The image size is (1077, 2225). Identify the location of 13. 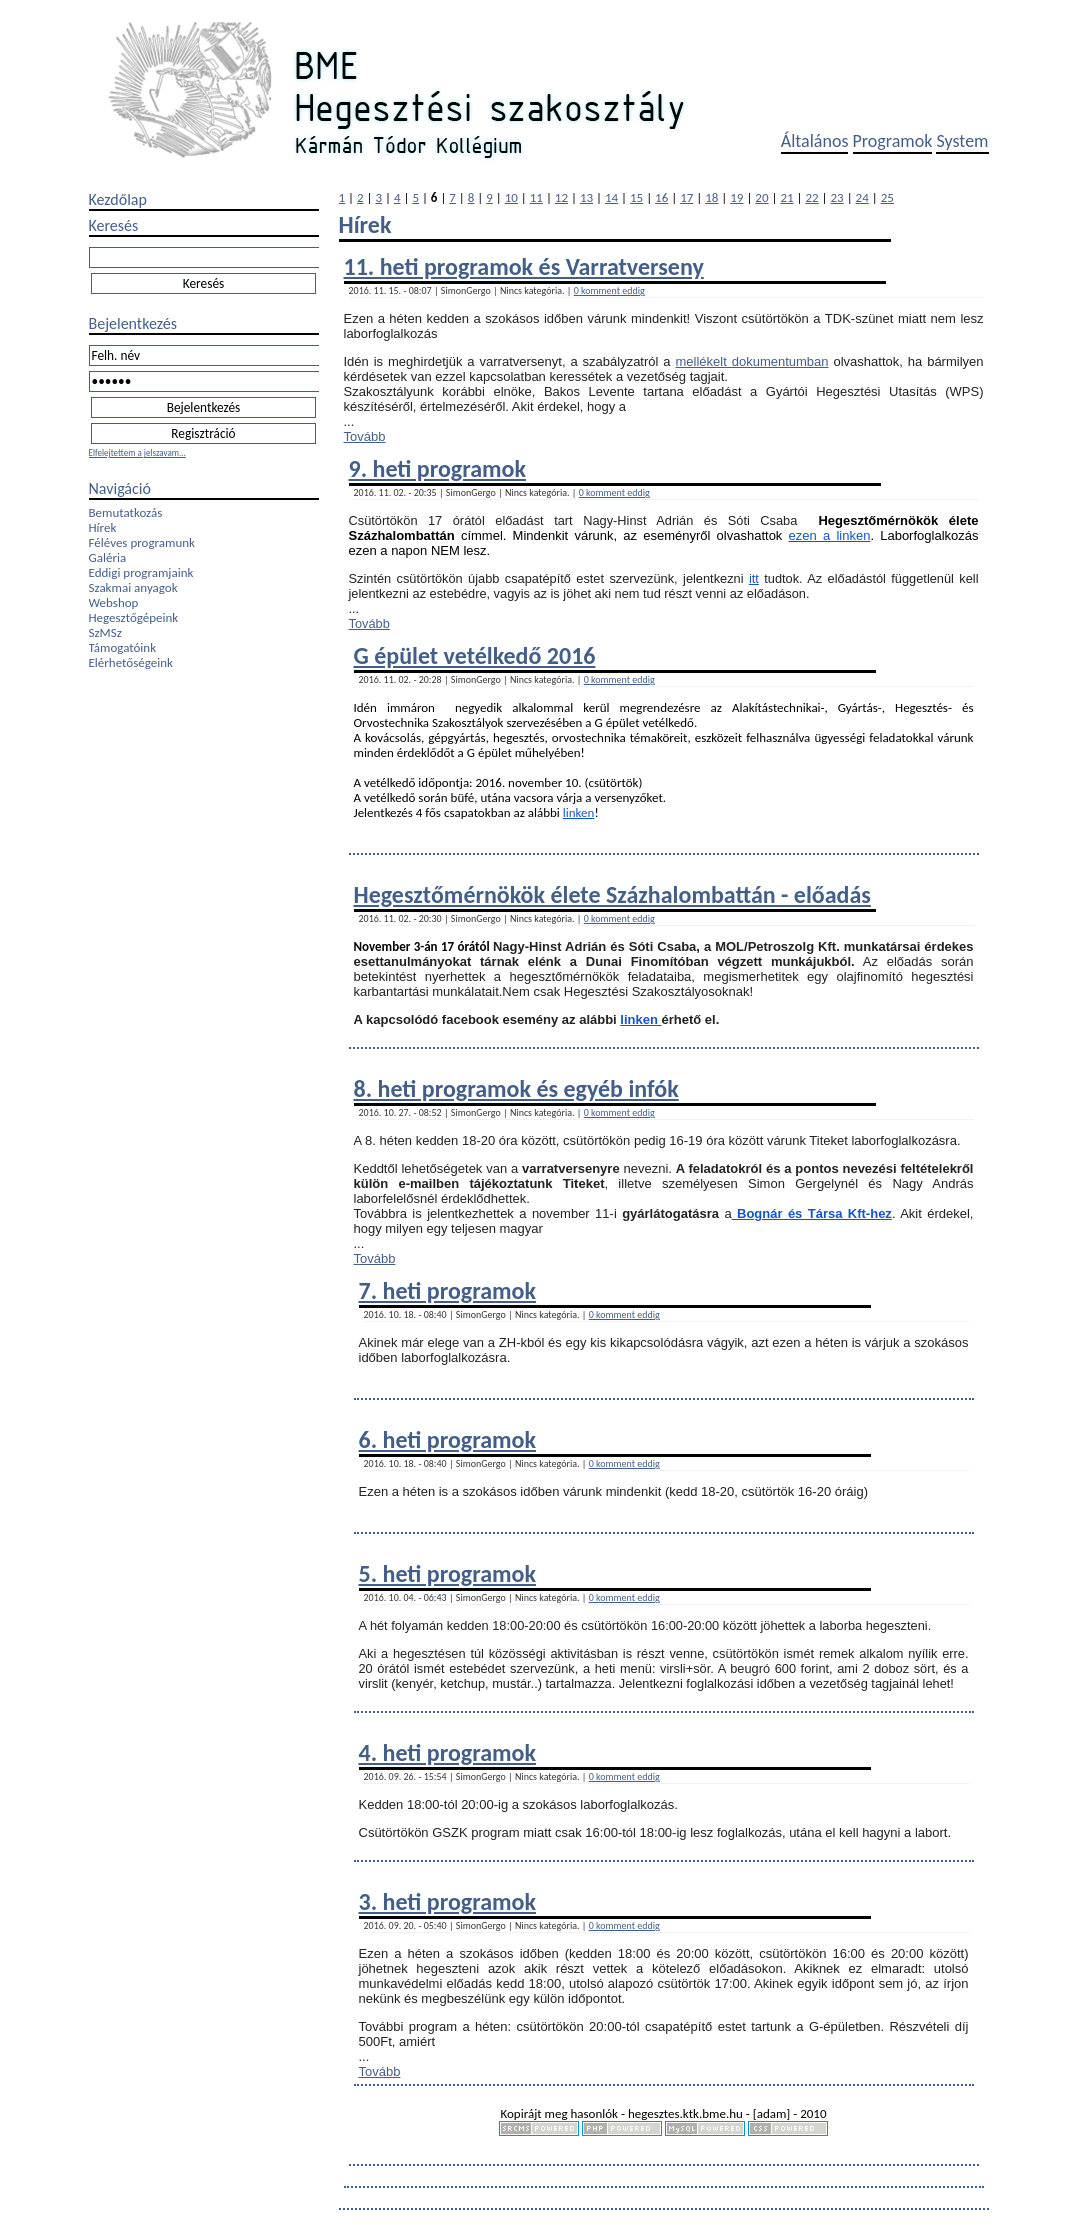
(586, 197).